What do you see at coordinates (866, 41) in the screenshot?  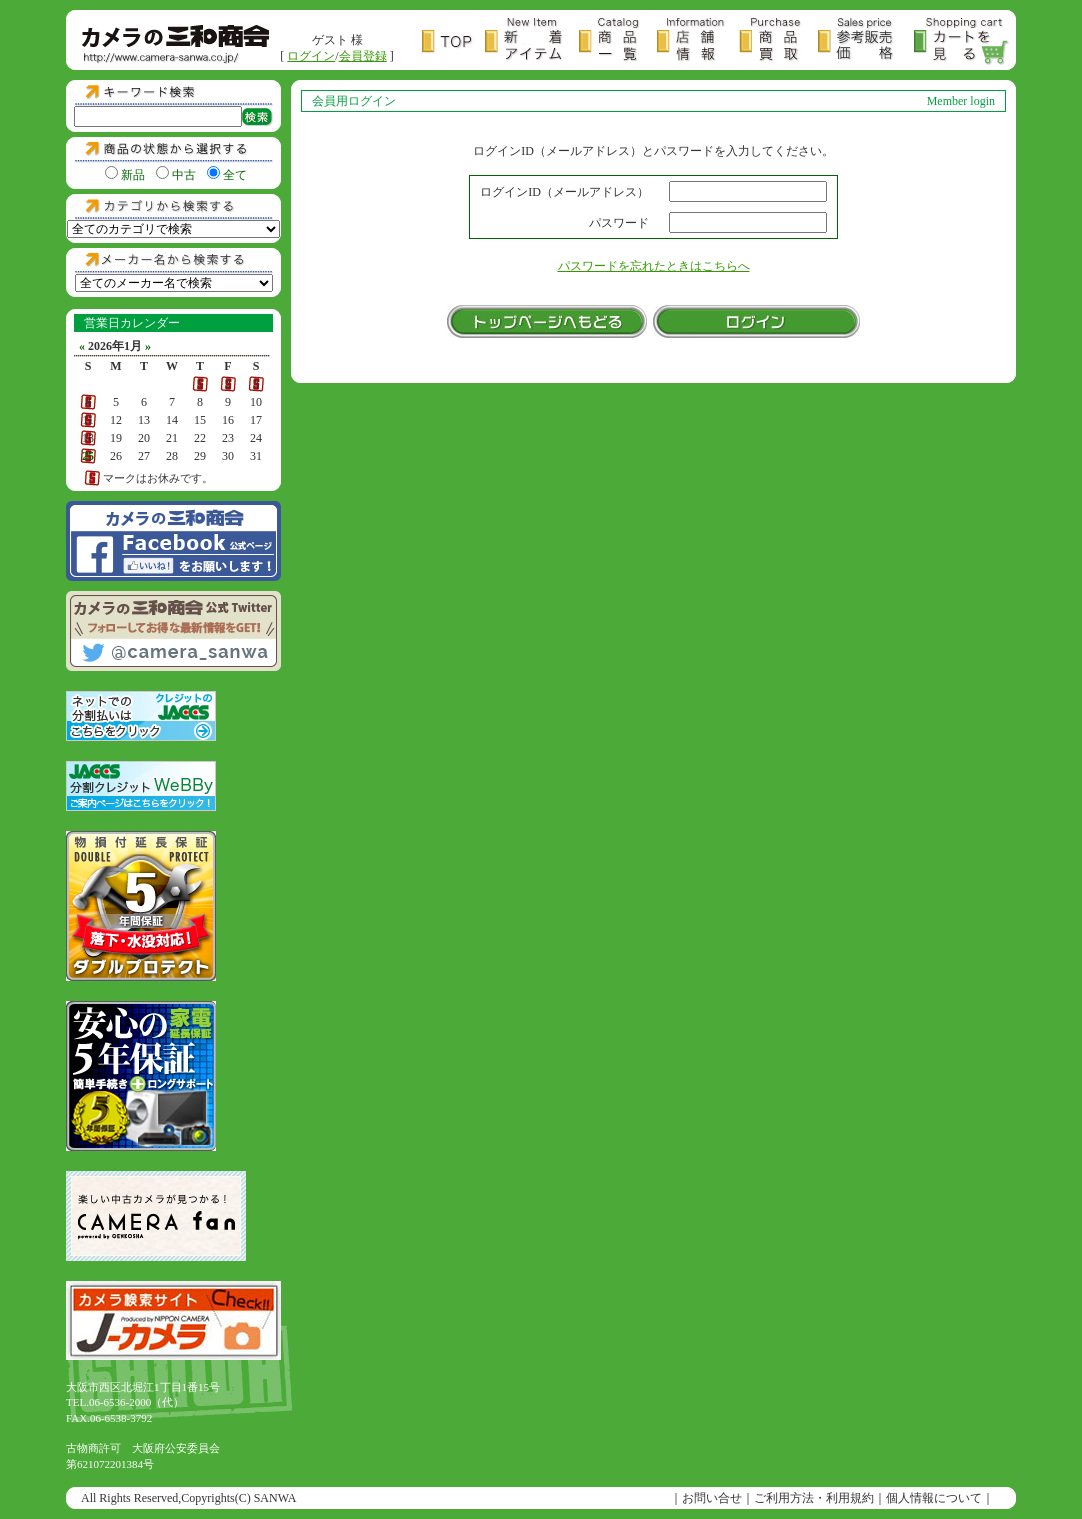 I see `参考販売価格` at bounding box center [866, 41].